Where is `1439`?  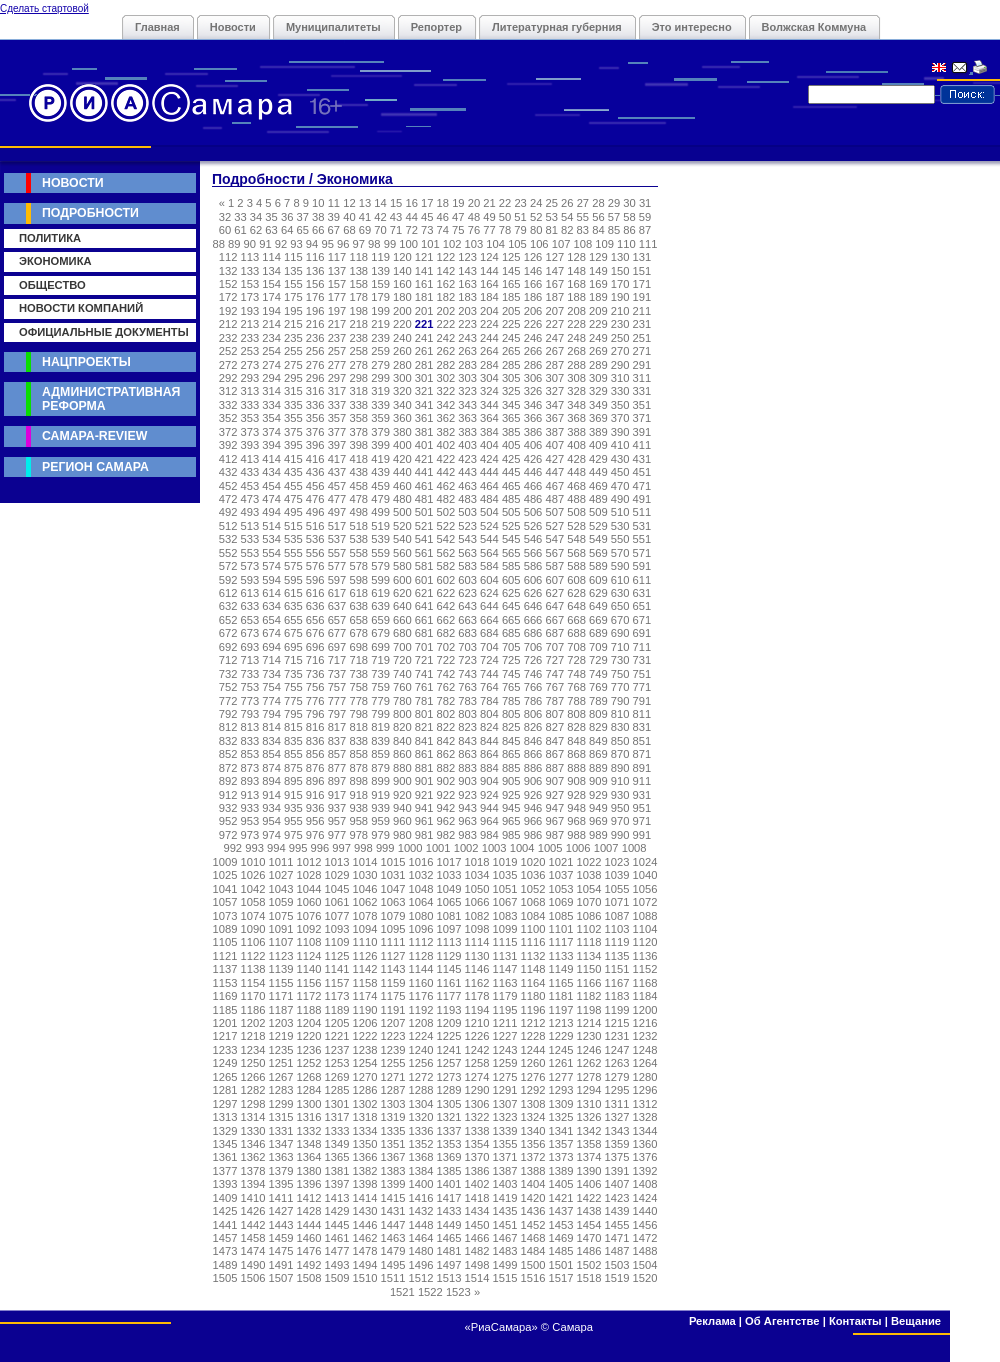
1439 is located at coordinates (617, 1211).